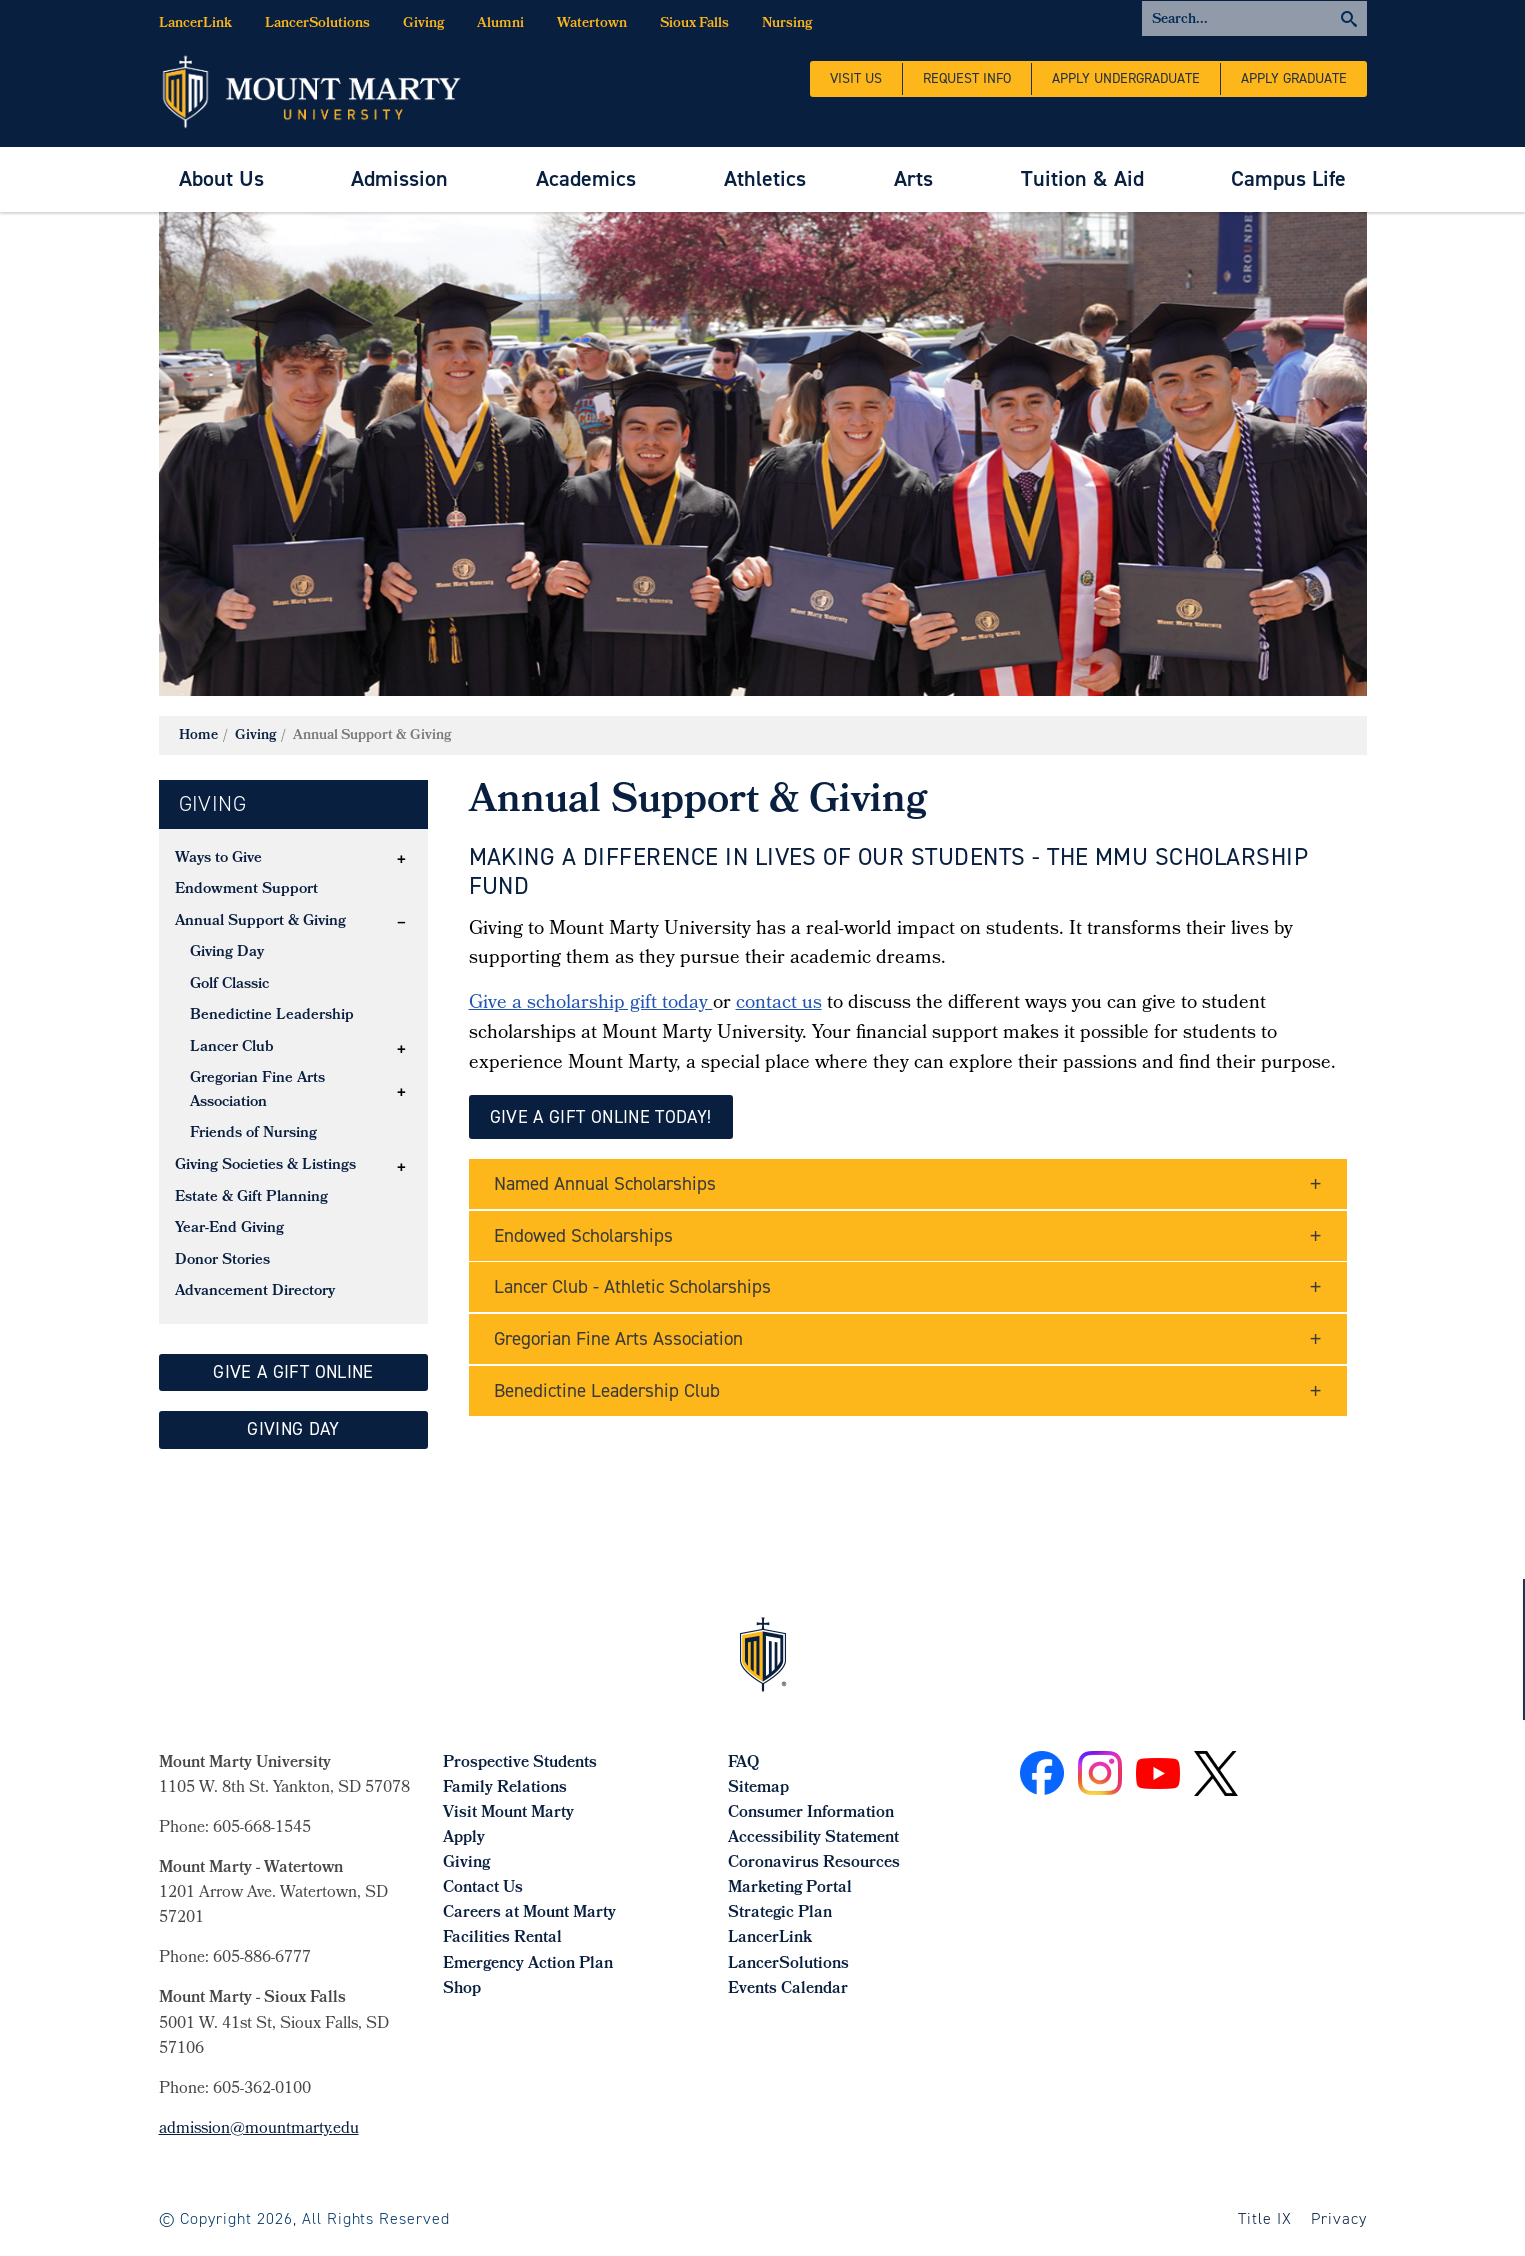 This screenshot has height=2256, width=1525. Describe the element at coordinates (272, 1016) in the screenshot. I see `Benedictine Leadership` at that location.